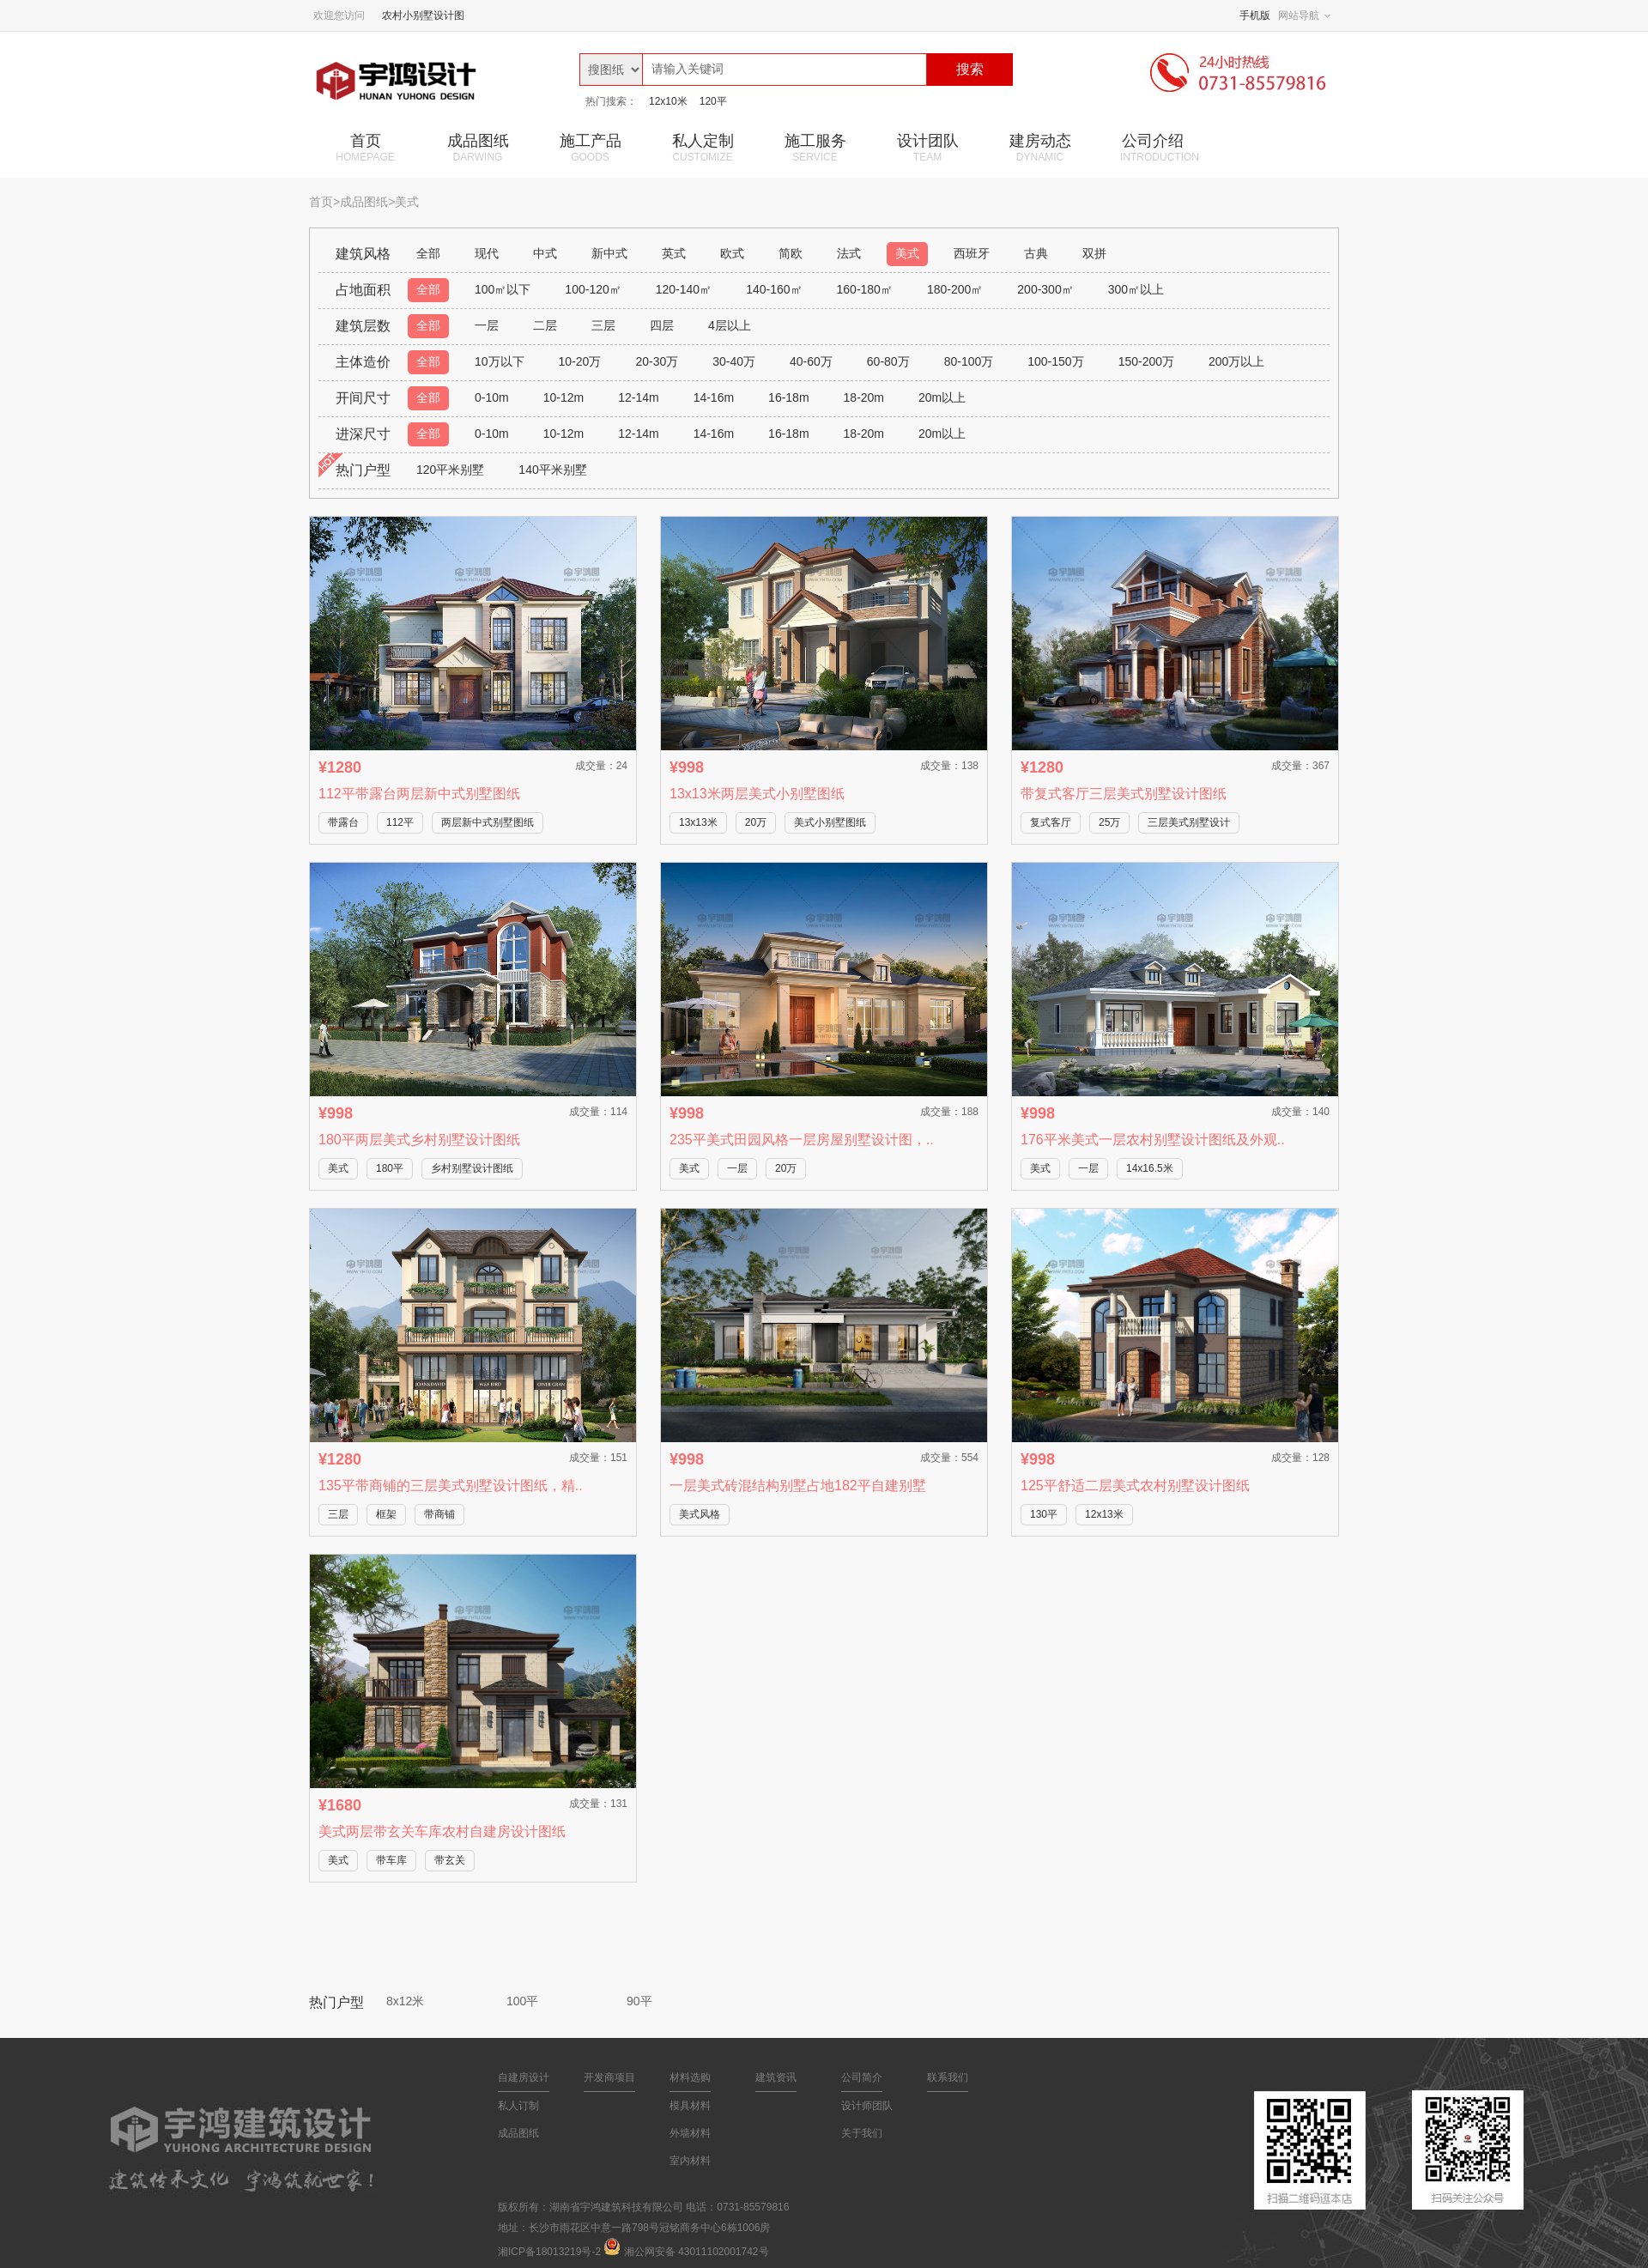 The height and width of the screenshot is (2268, 1648). I want to click on 带玄关, so click(449, 1860).